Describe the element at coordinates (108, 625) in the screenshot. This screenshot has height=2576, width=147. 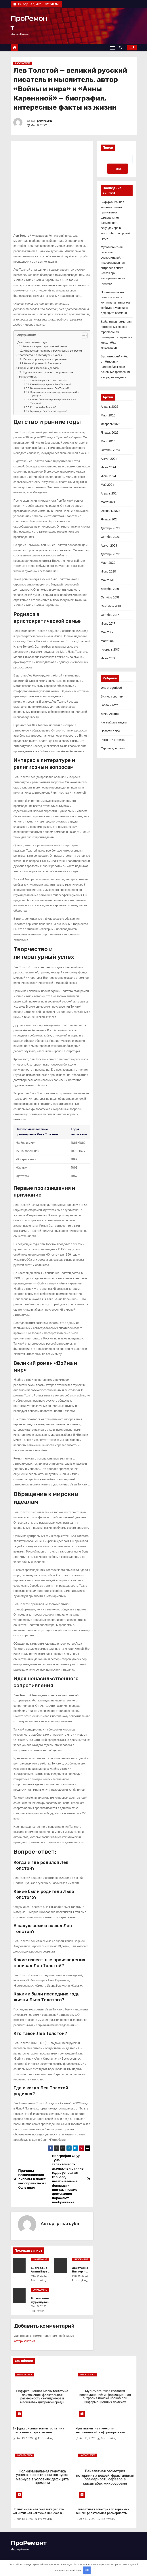
I see `Июнь 2017` at that location.